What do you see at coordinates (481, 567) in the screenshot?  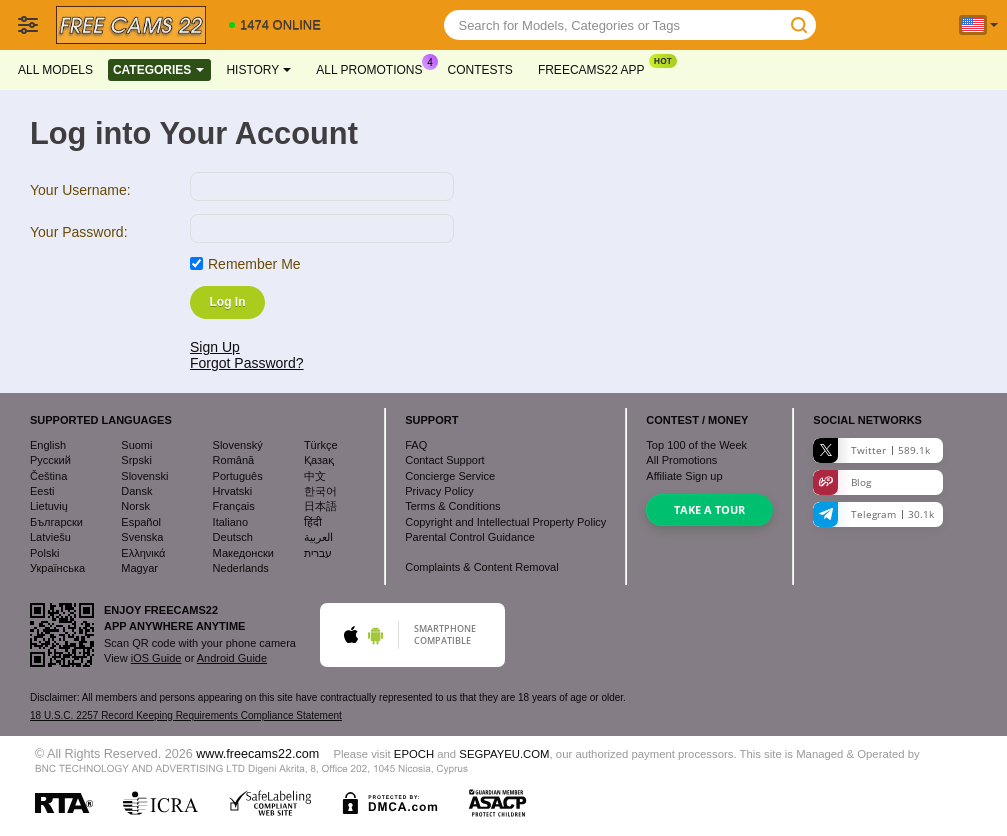 I see `Complaints & Content Removal` at bounding box center [481, 567].